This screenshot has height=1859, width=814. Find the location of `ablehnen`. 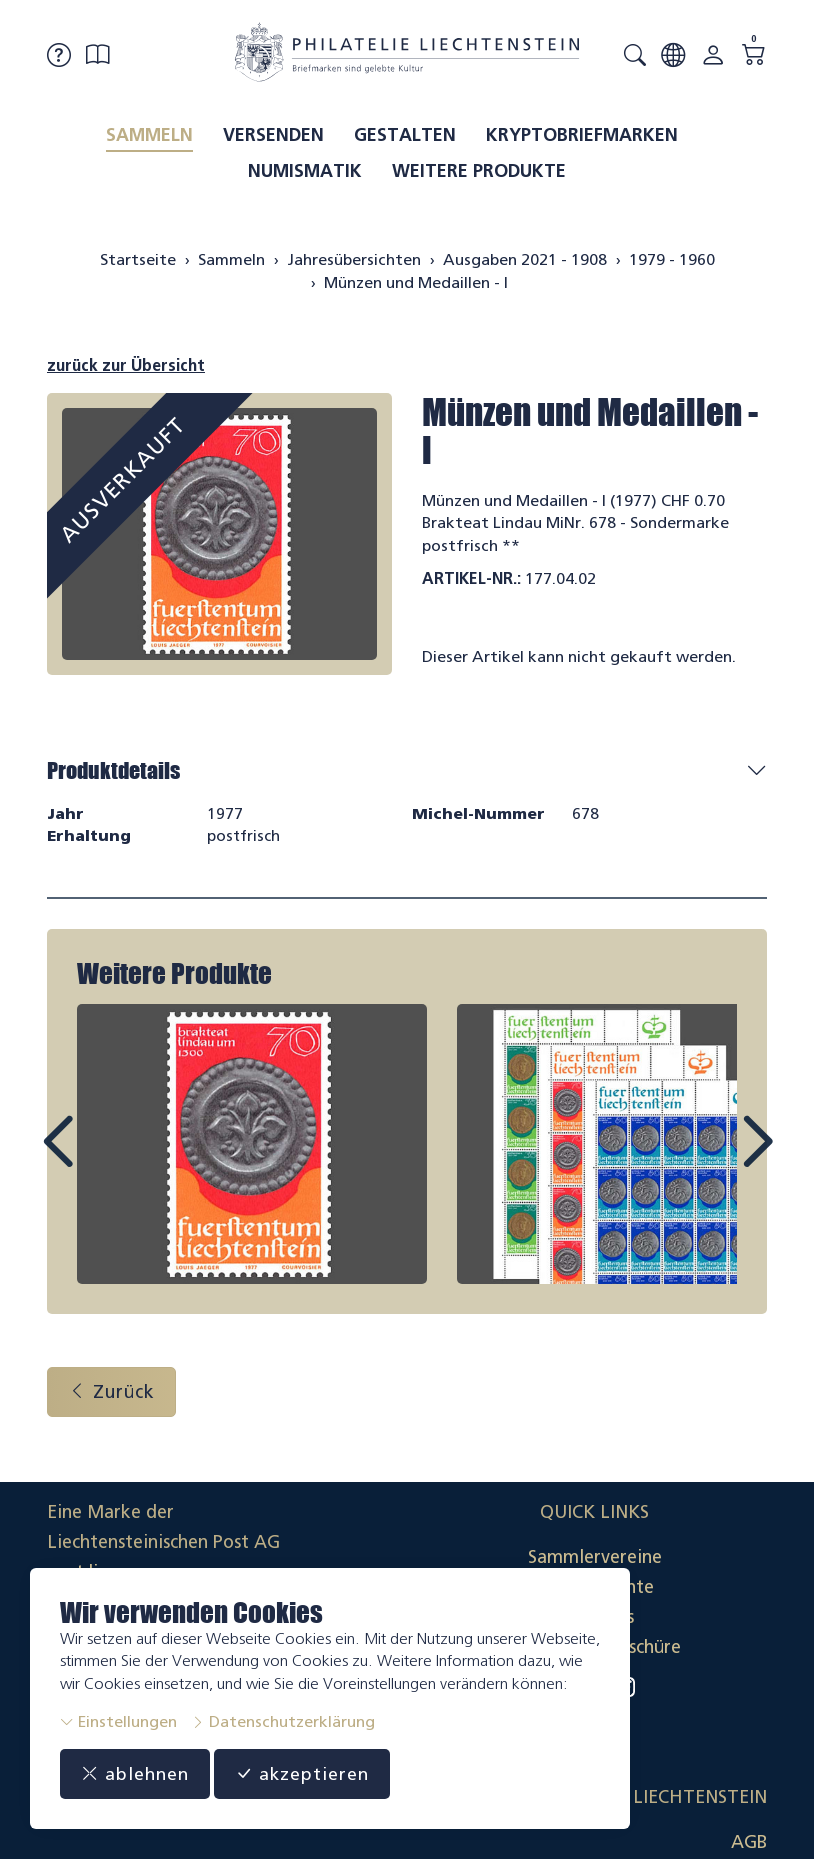

ablehnen is located at coordinates (135, 1774).